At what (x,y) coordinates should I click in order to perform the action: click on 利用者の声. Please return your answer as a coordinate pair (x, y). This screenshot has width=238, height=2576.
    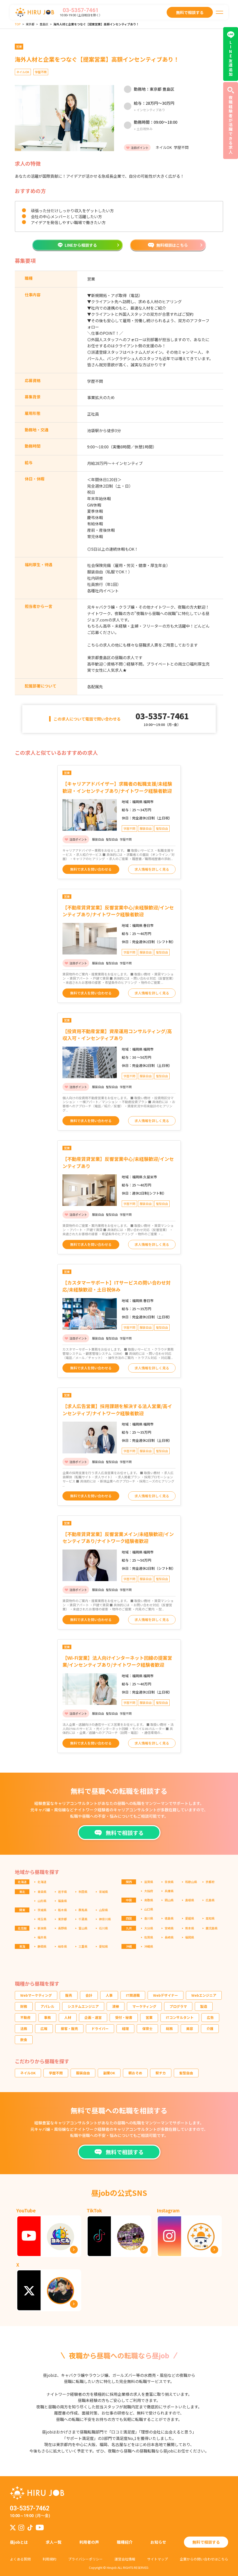
    Looking at the image, I should click on (89, 2542).